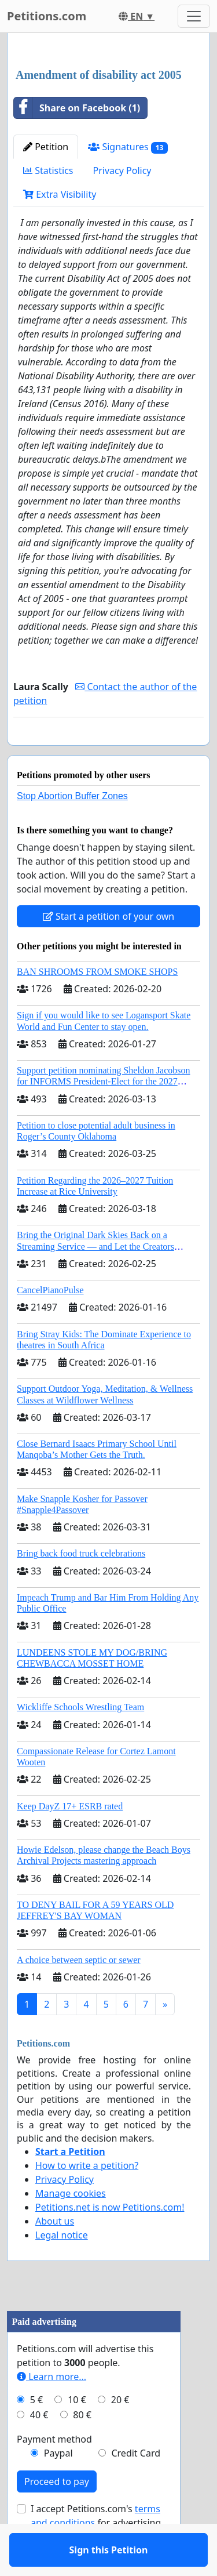 The image size is (217, 2576). Describe the element at coordinates (135, 2486) in the screenshot. I see `Credit Card` at that location.